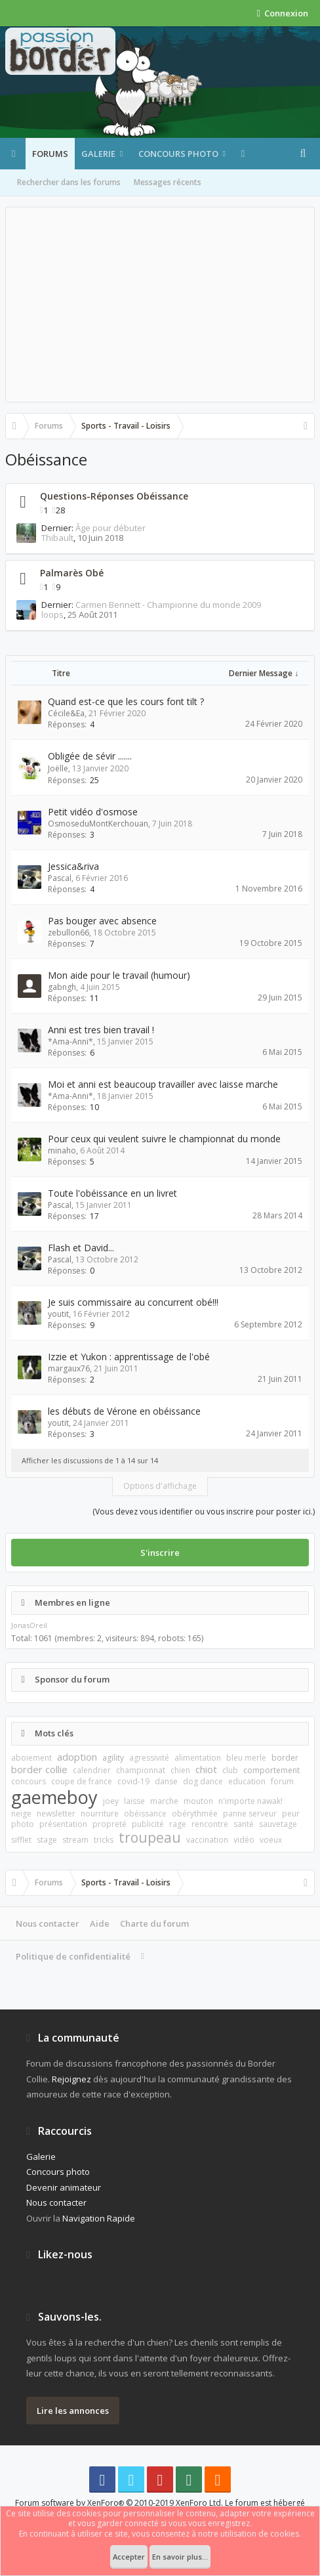  Describe the element at coordinates (154, 1923) in the screenshot. I see `Charte du forum` at that location.